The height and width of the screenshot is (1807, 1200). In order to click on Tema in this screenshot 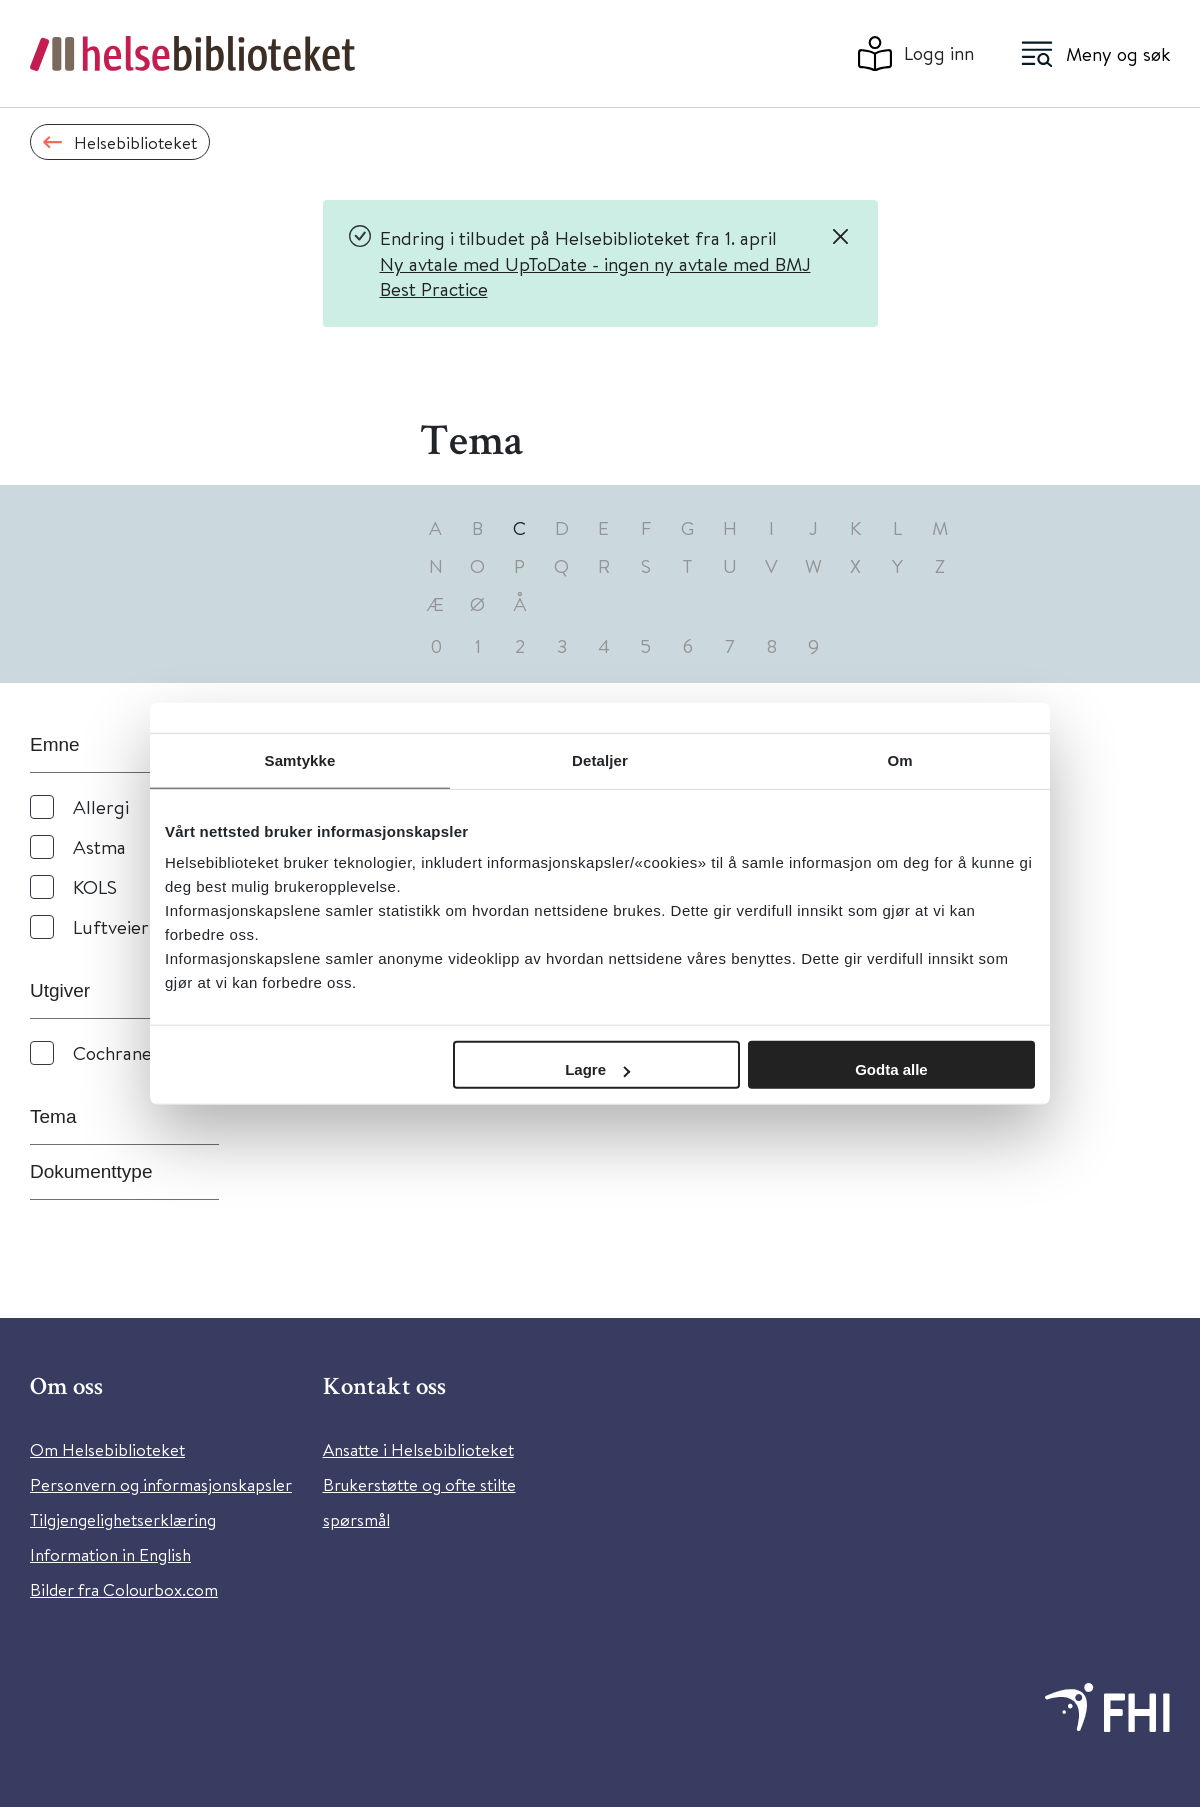, I will do `click(53, 1116)`.